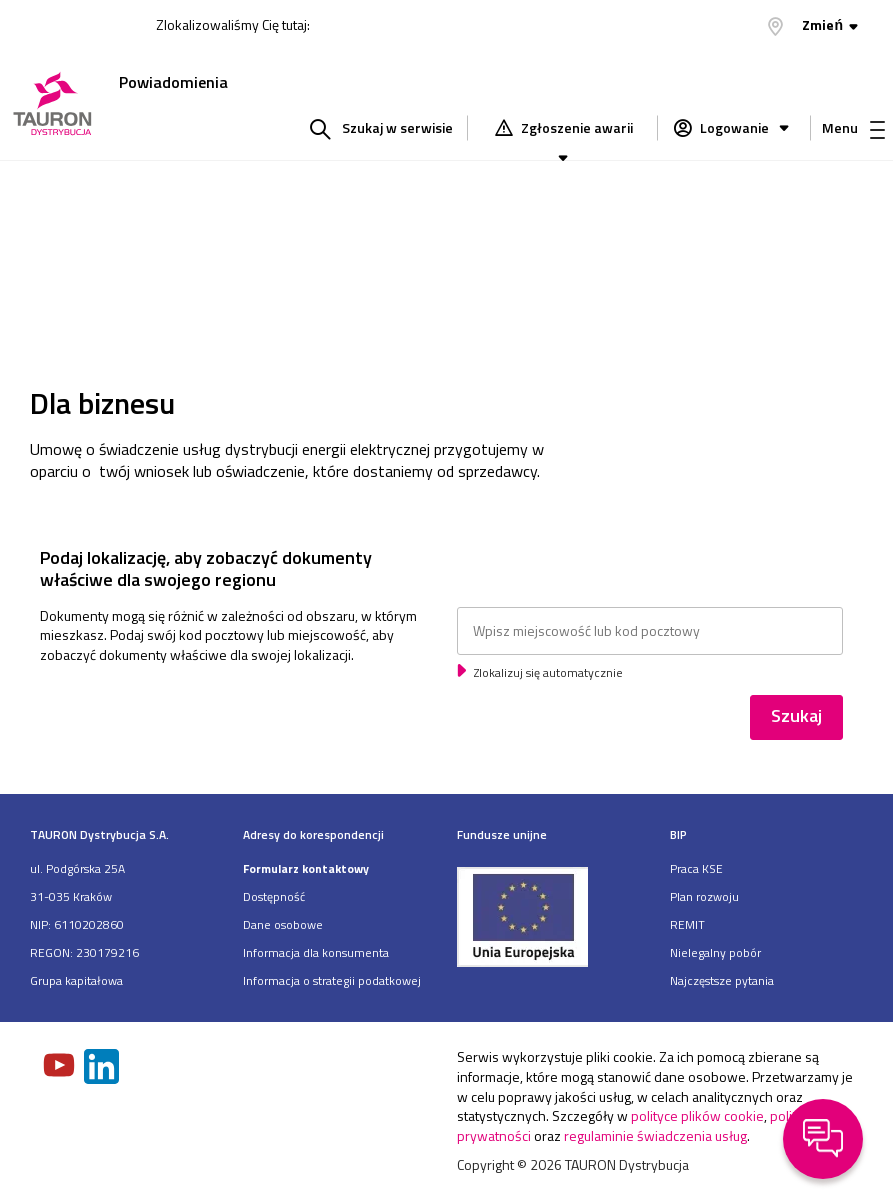 This screenshot has width=893, height=1199. I want to click on Powiadomienia, so click(173, 82).